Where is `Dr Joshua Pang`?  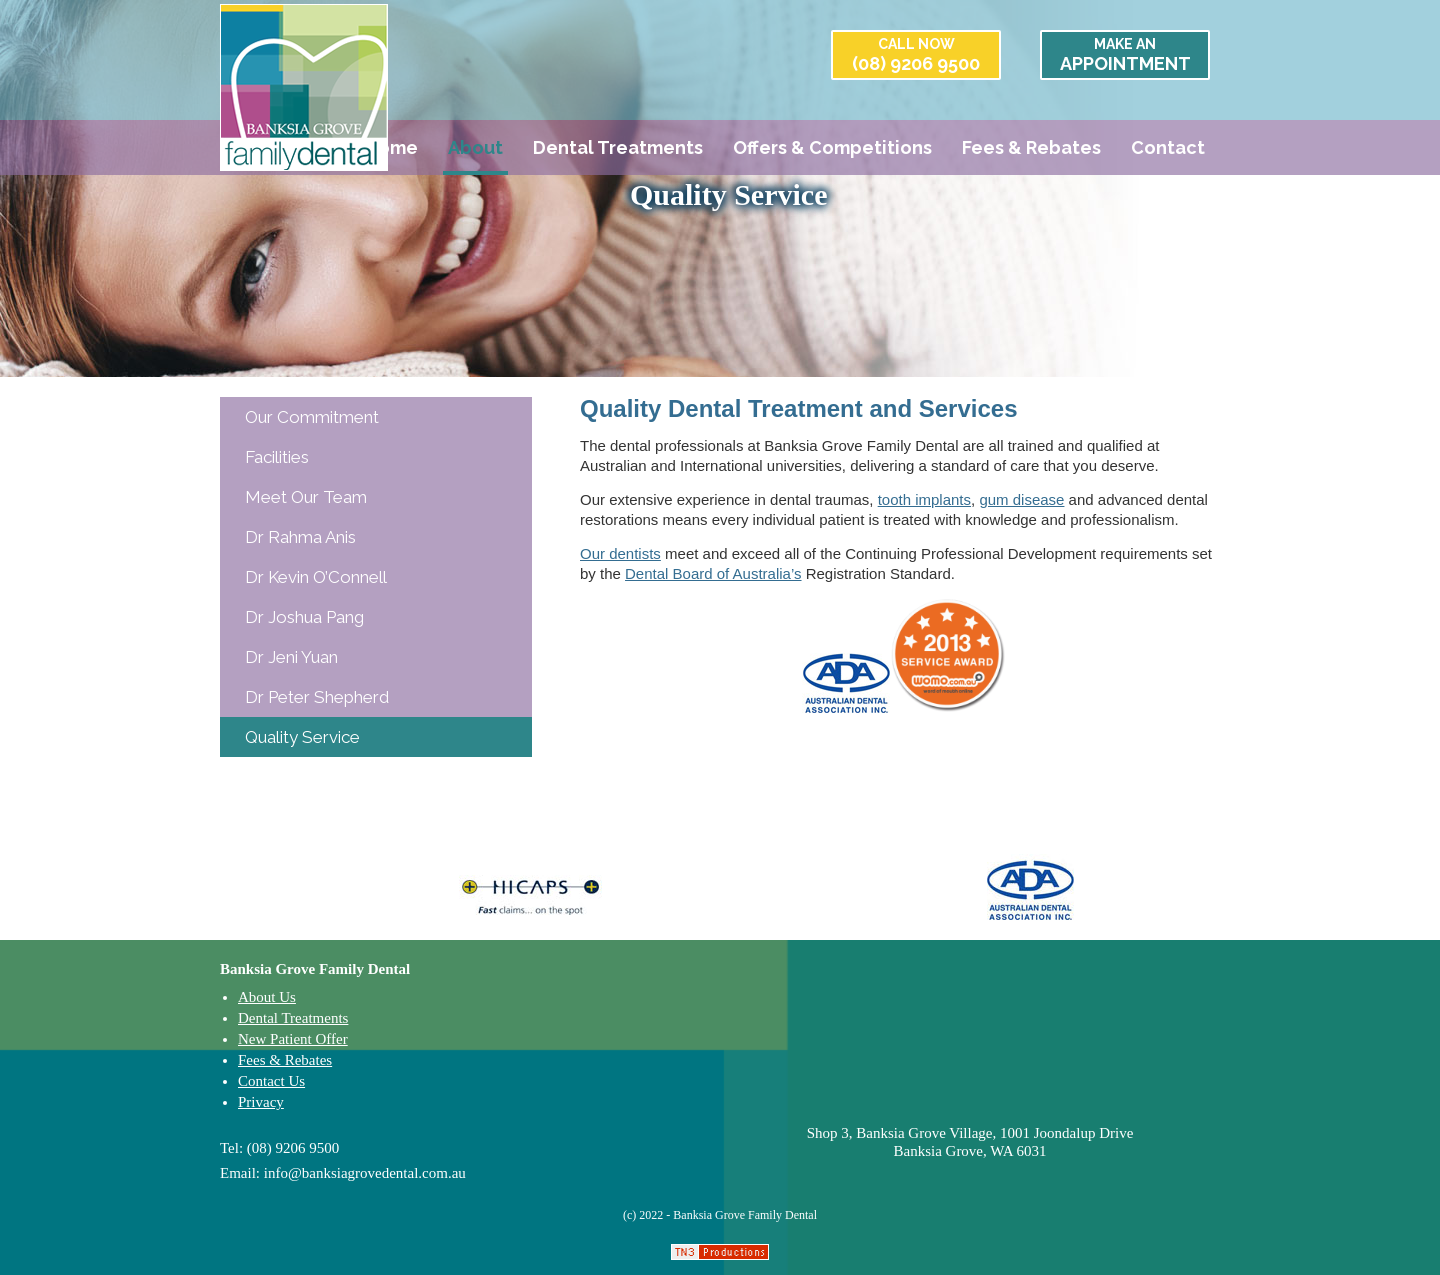
Dr Joshua Pang is located at coordinates (304, 617).